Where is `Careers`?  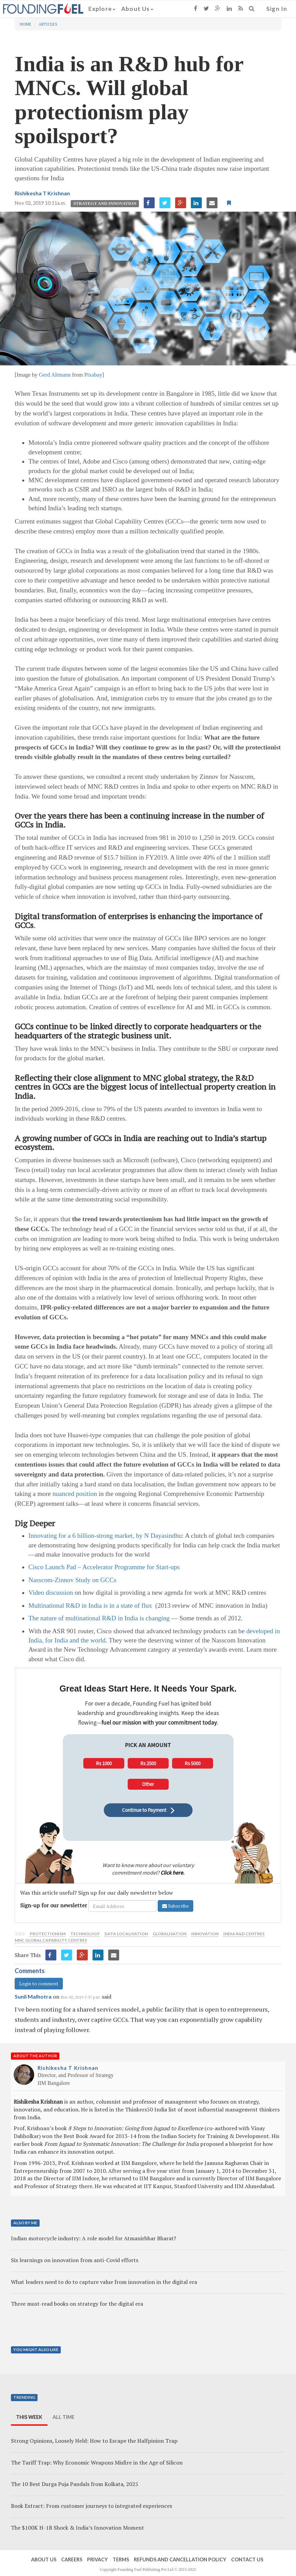
Careers is located at coordinates (71, 2559).